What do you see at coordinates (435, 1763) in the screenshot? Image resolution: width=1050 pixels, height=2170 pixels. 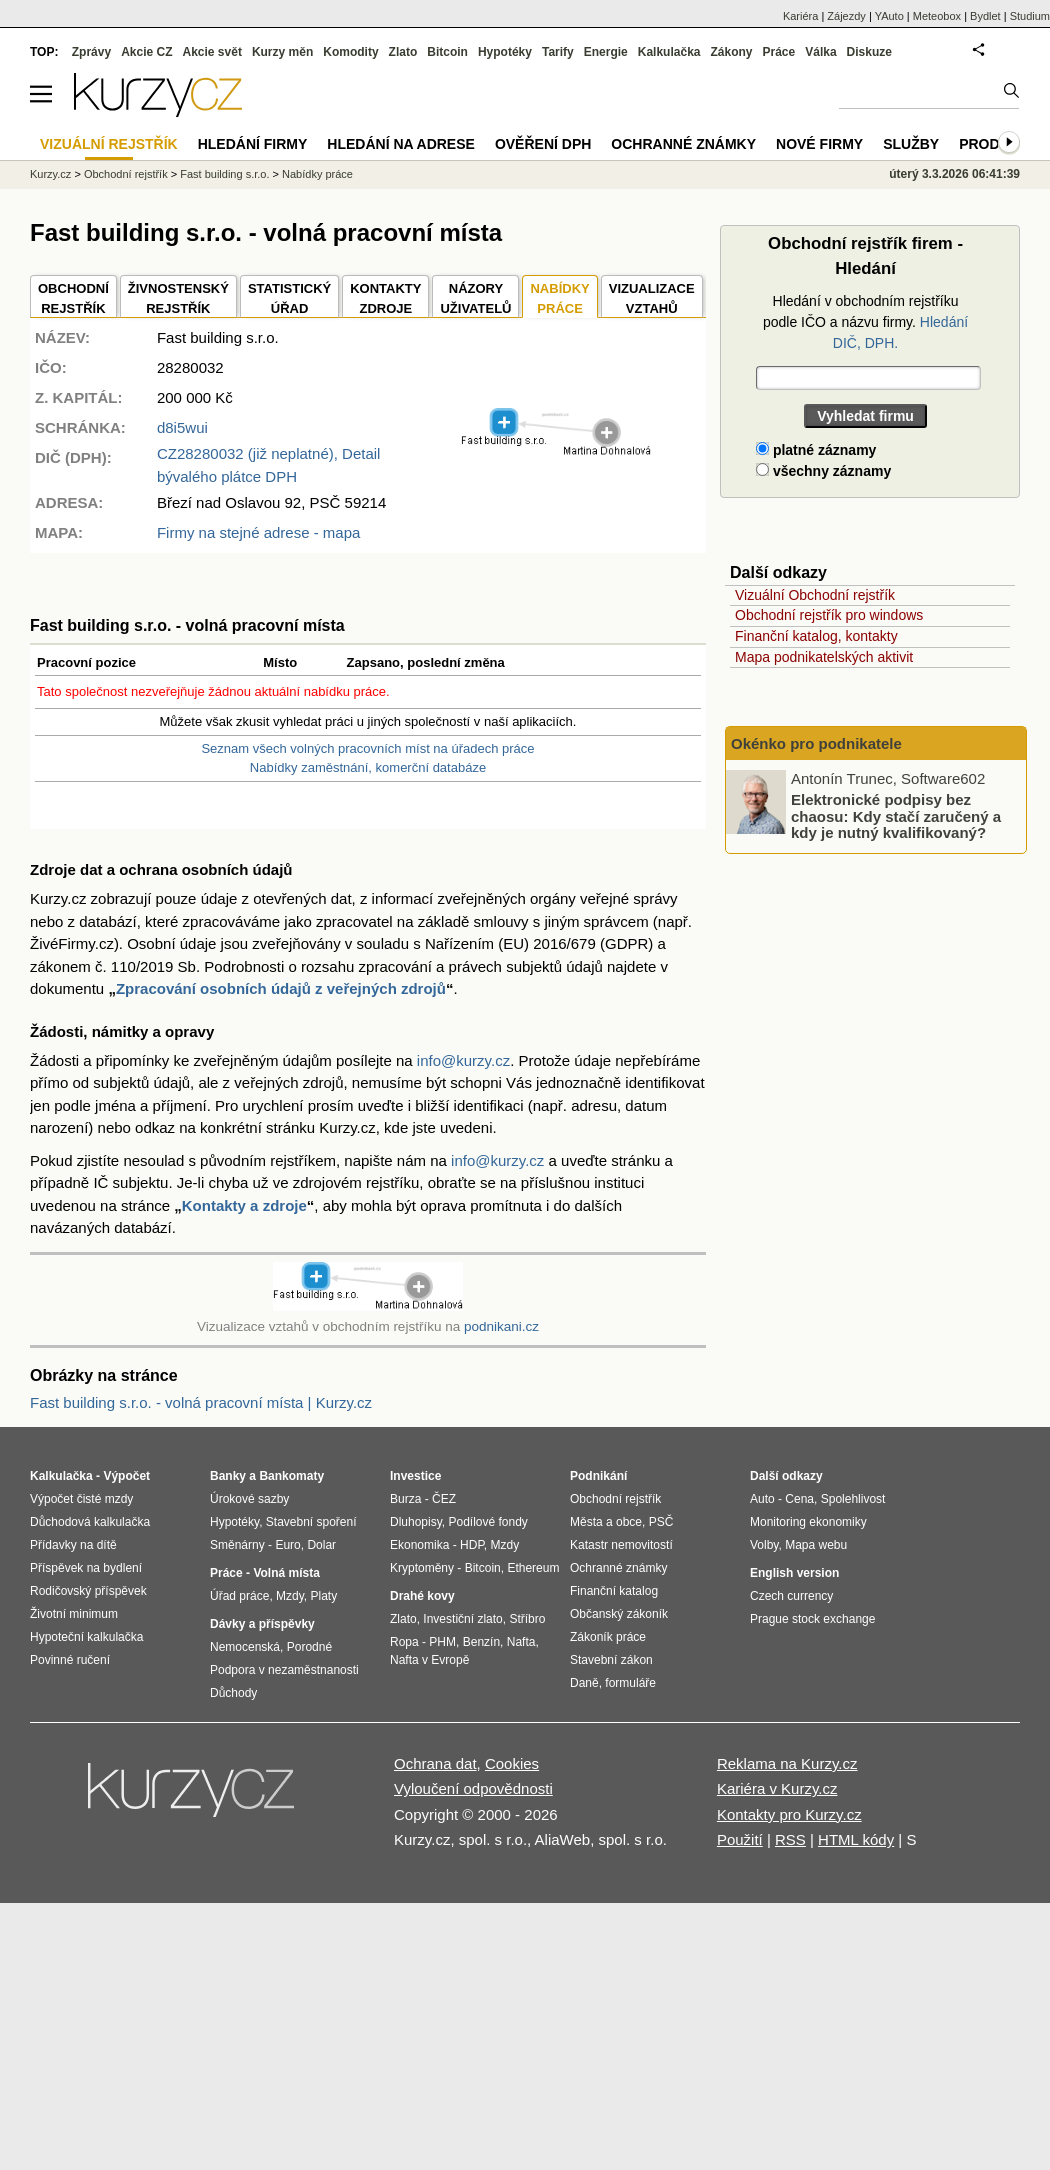 I see `Ochrana dat` at bounding box center [435, 1763].